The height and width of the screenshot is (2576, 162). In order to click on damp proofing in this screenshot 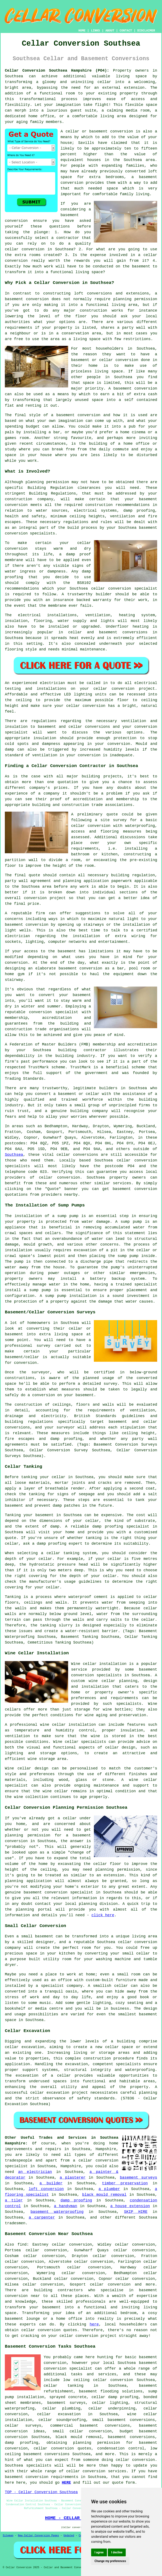, I will do `click(76, 2200)`.